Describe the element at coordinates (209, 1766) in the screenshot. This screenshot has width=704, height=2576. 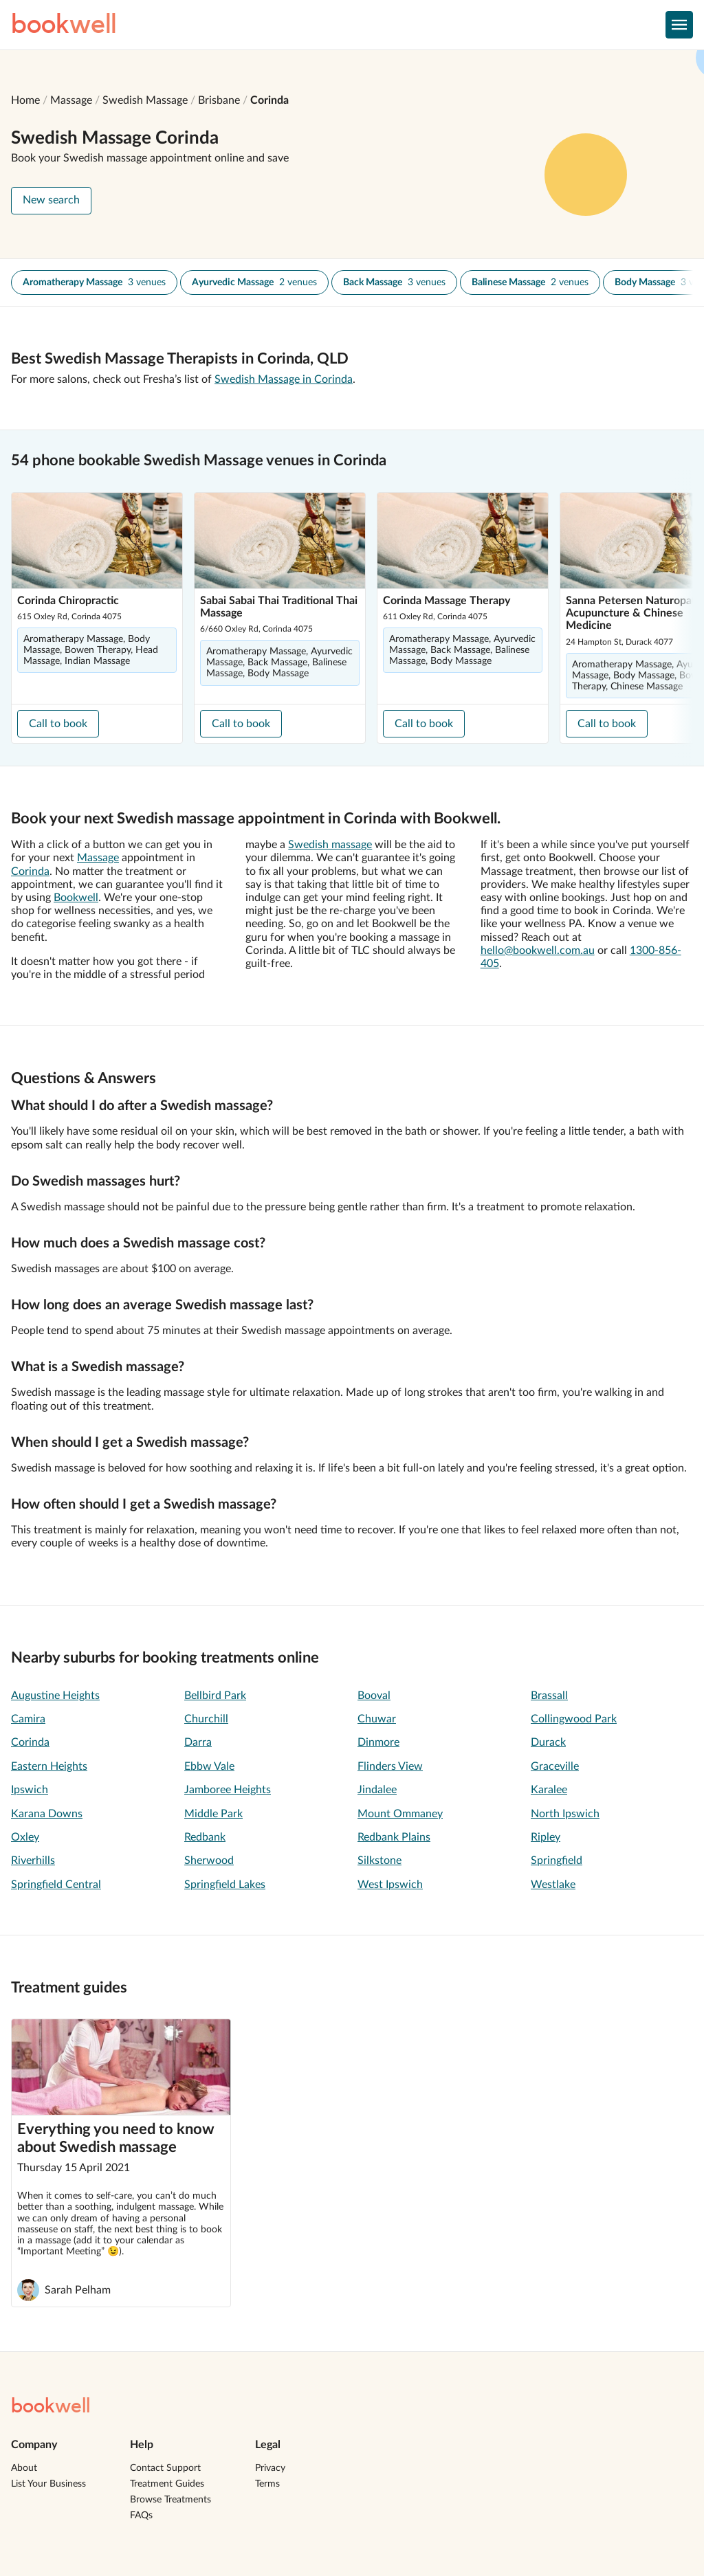
I see `Ebbw Vale` at that location.